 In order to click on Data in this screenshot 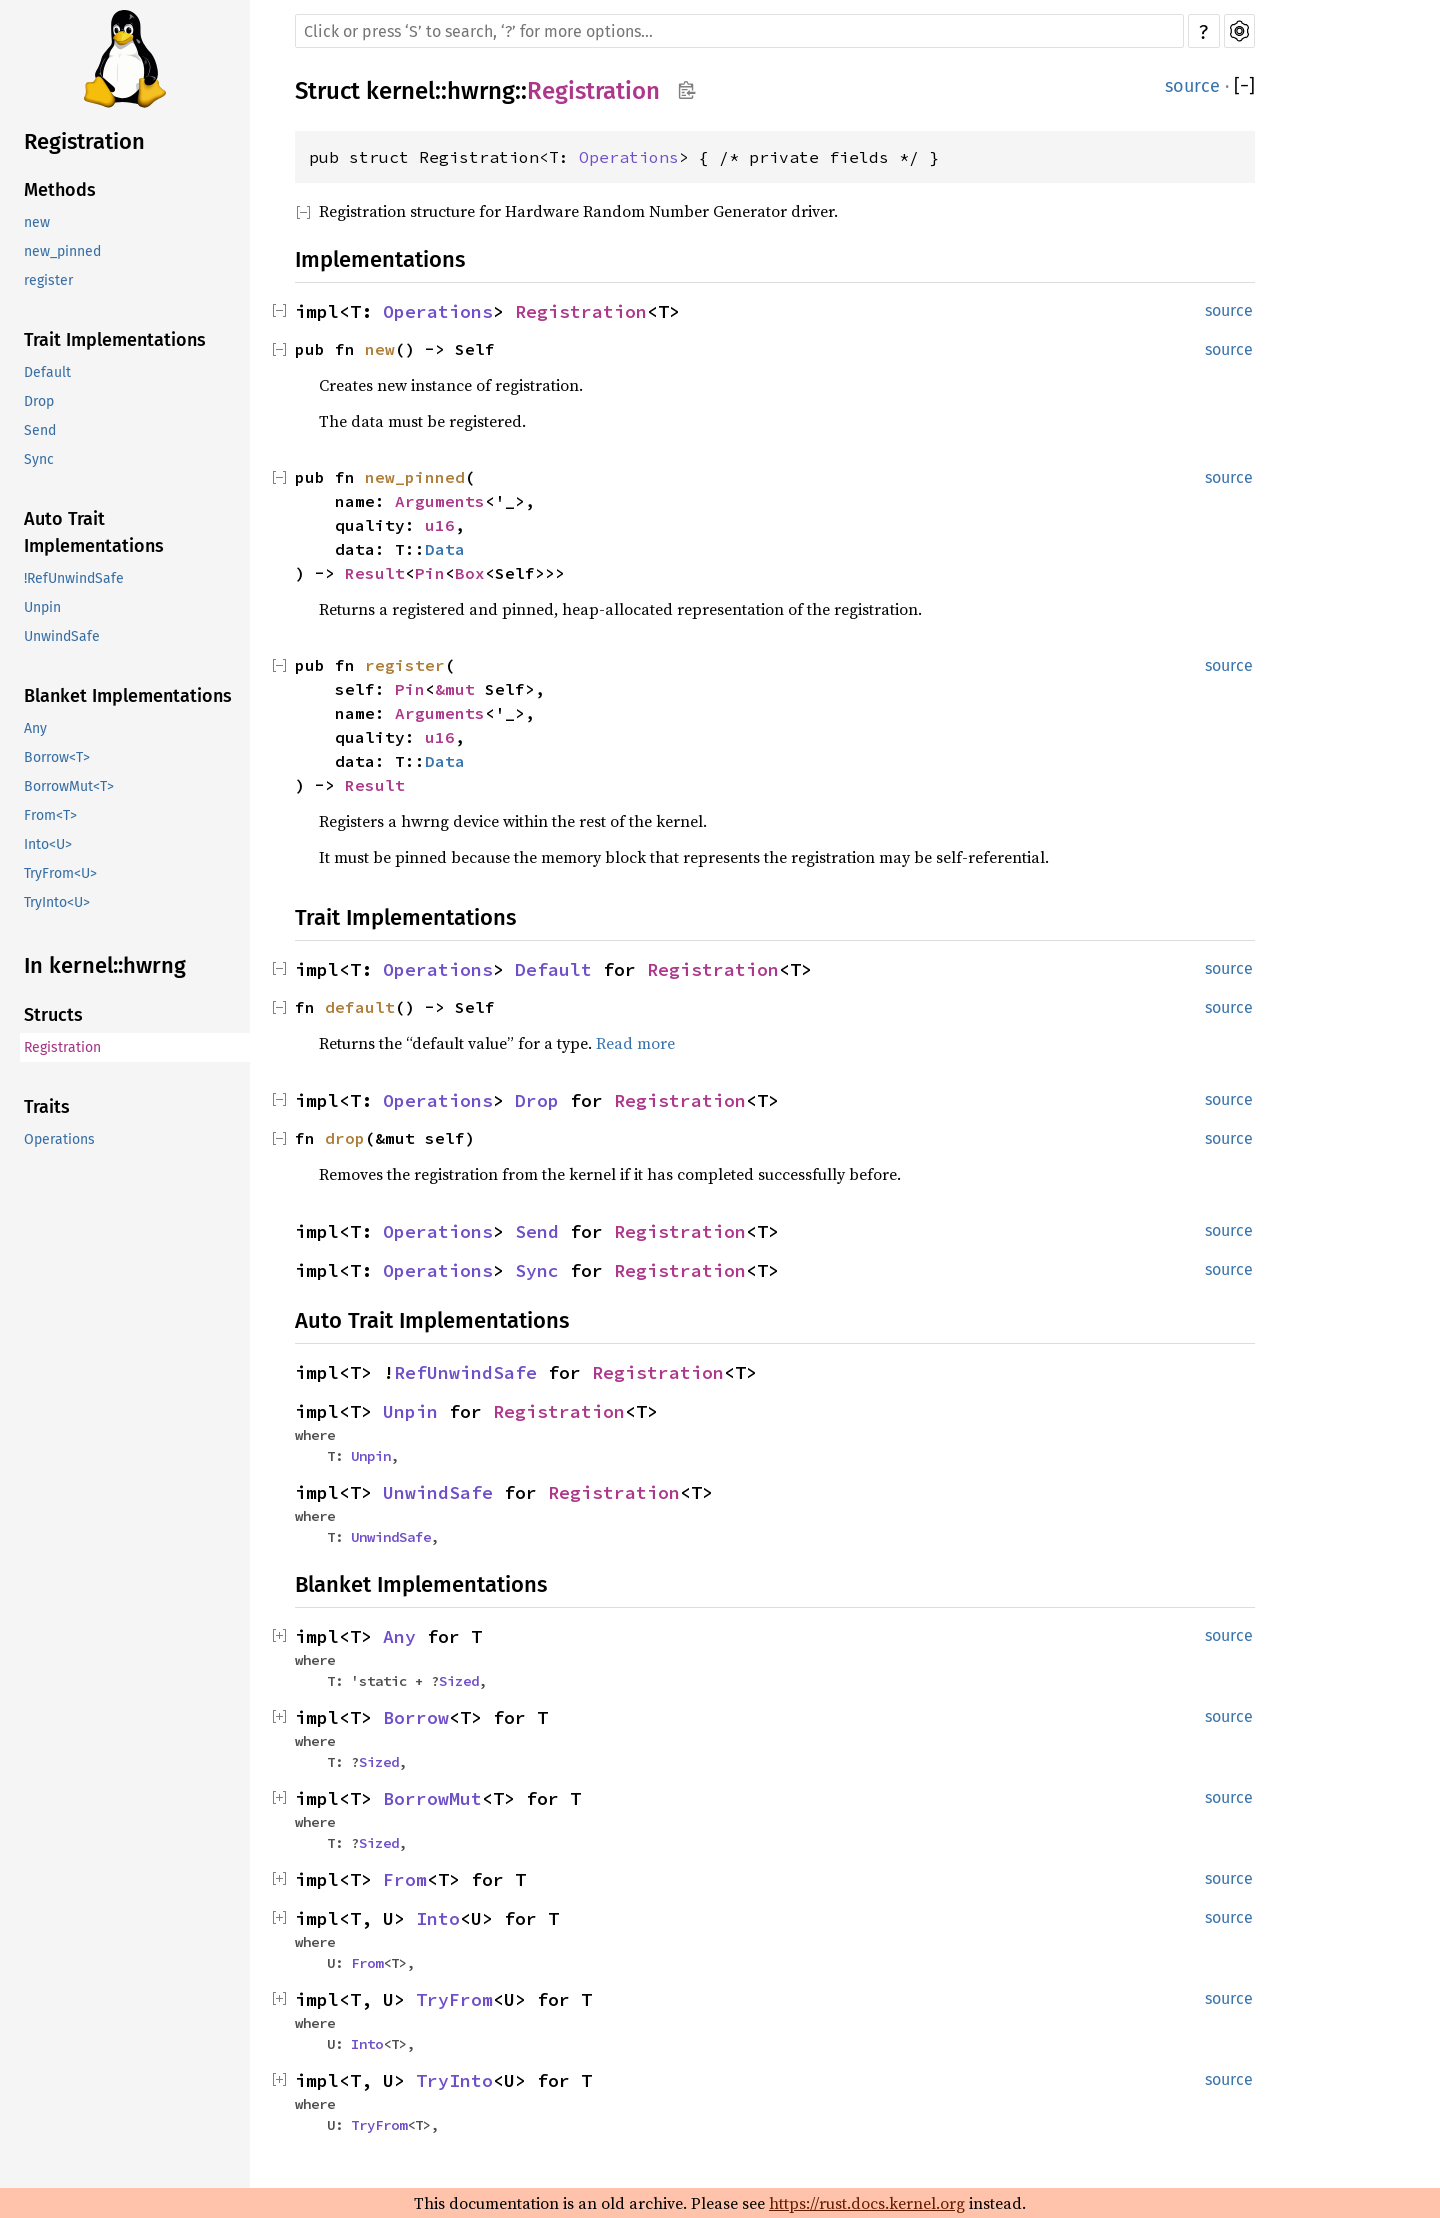, I will do `click(445, 549)`.